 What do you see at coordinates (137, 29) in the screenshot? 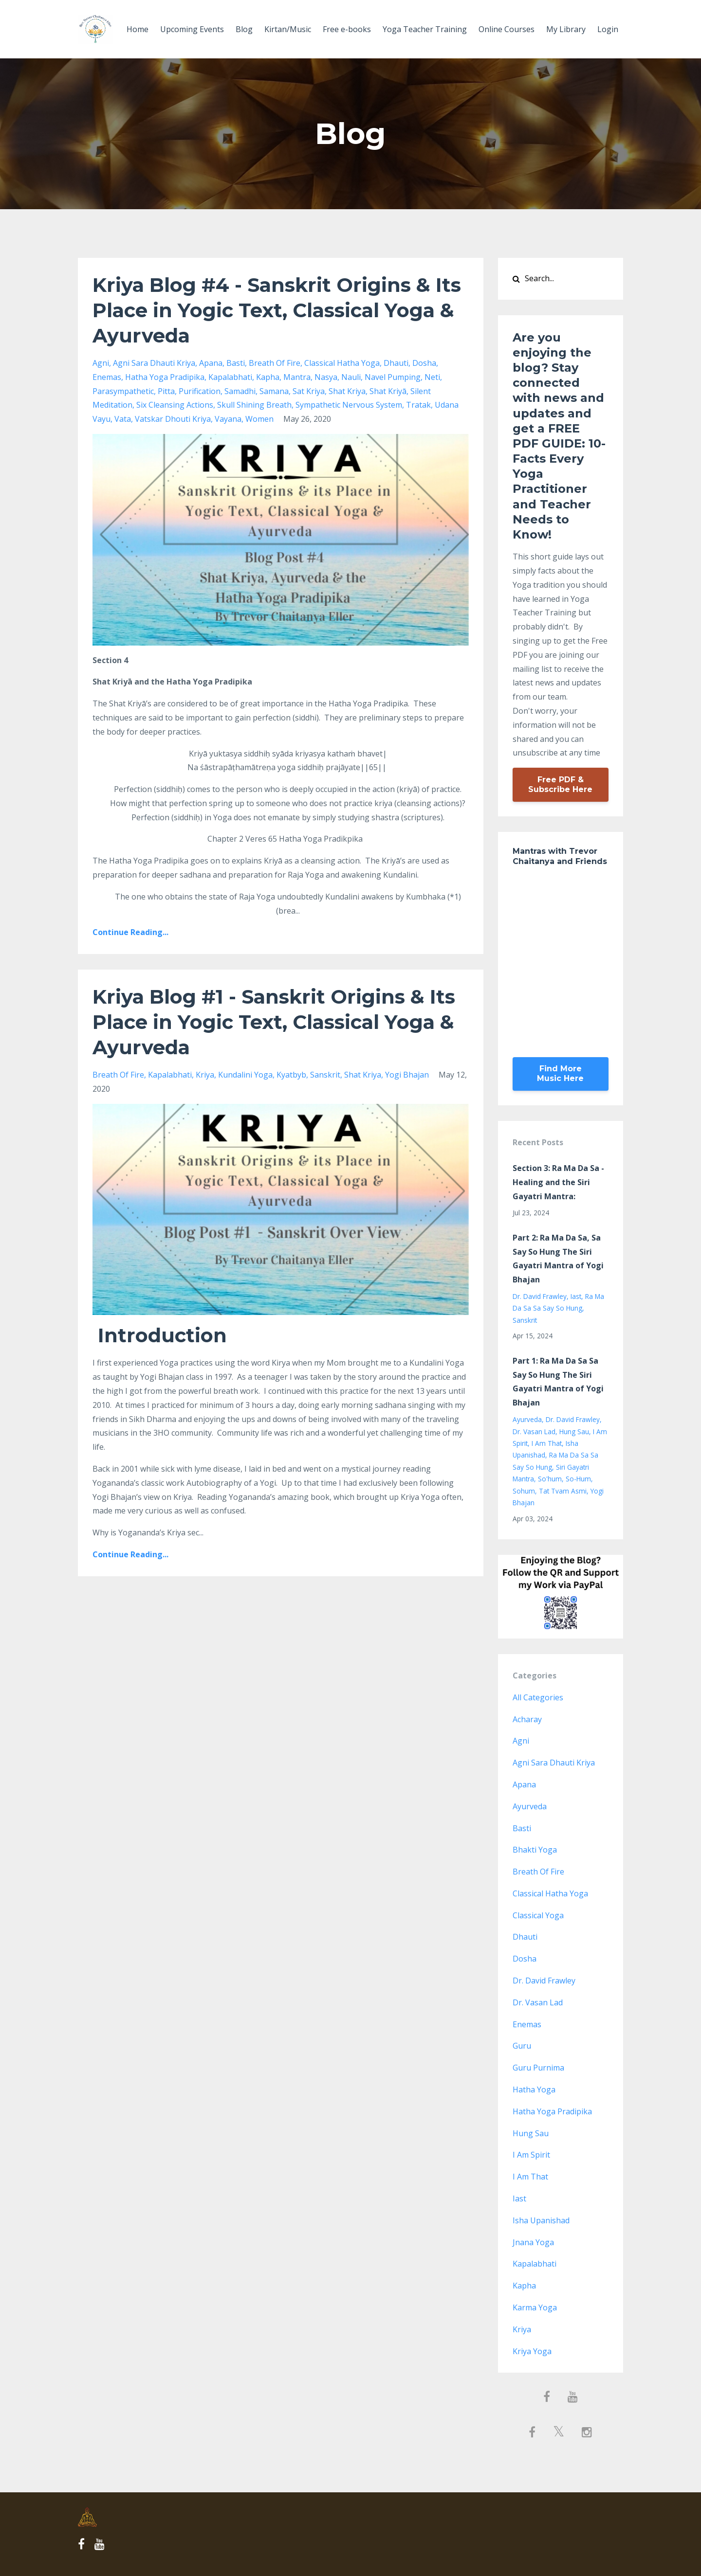
I see `Home` at bounding box center [137, 29].